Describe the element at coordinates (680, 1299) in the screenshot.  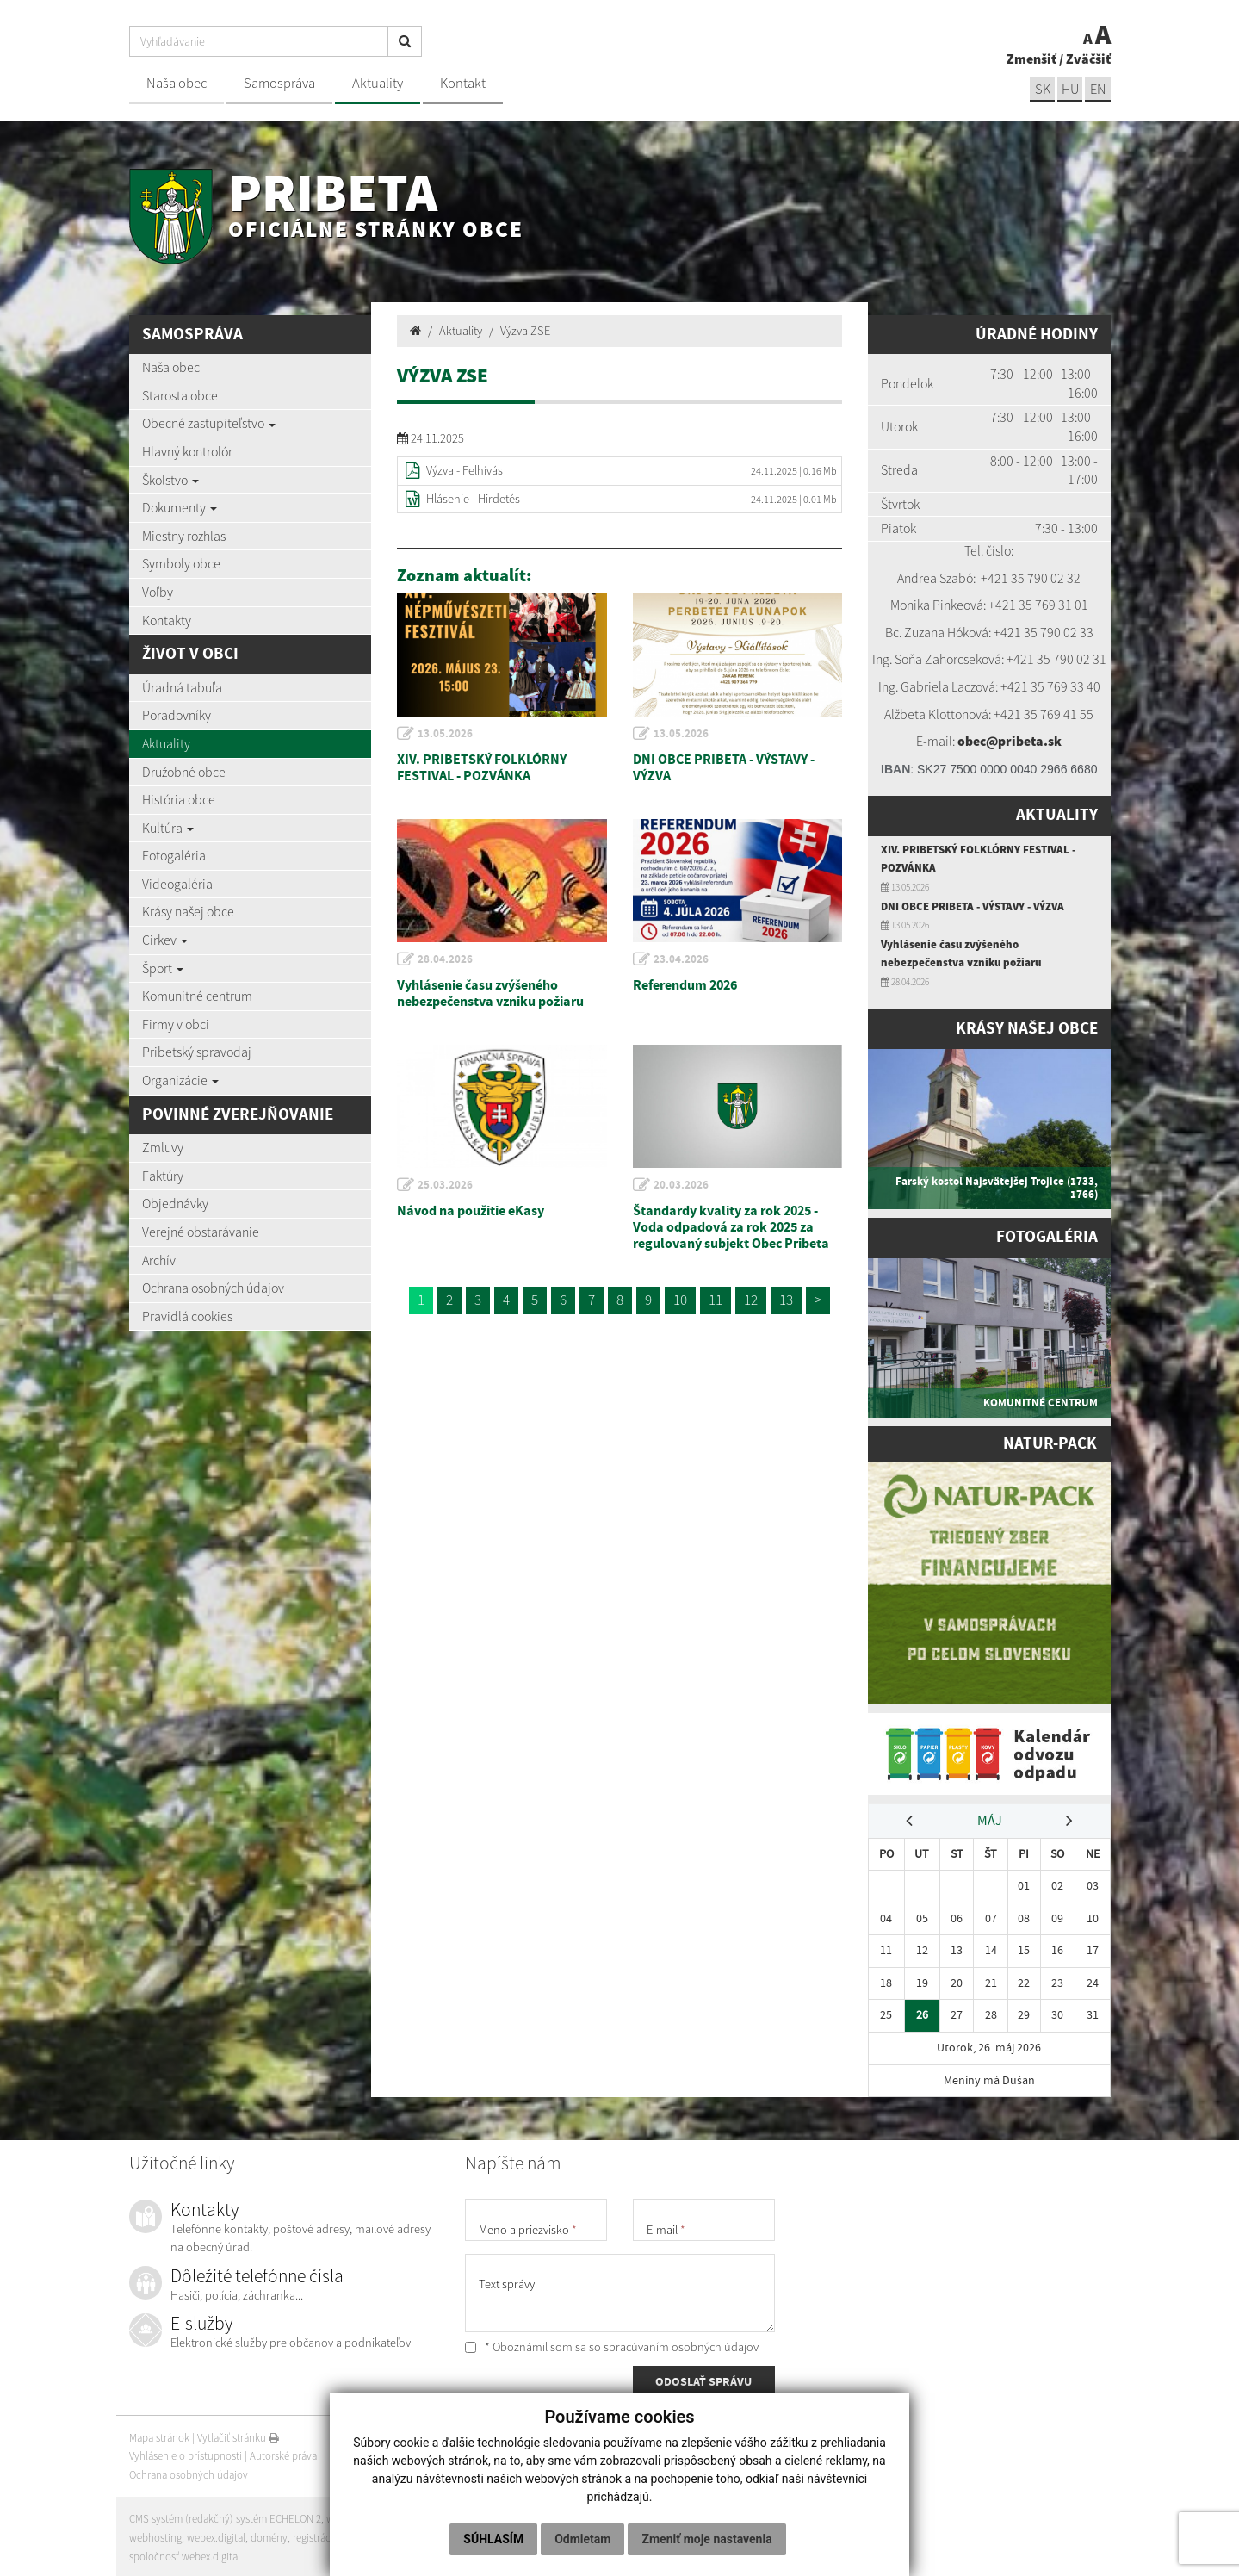
I see `10` at that location.